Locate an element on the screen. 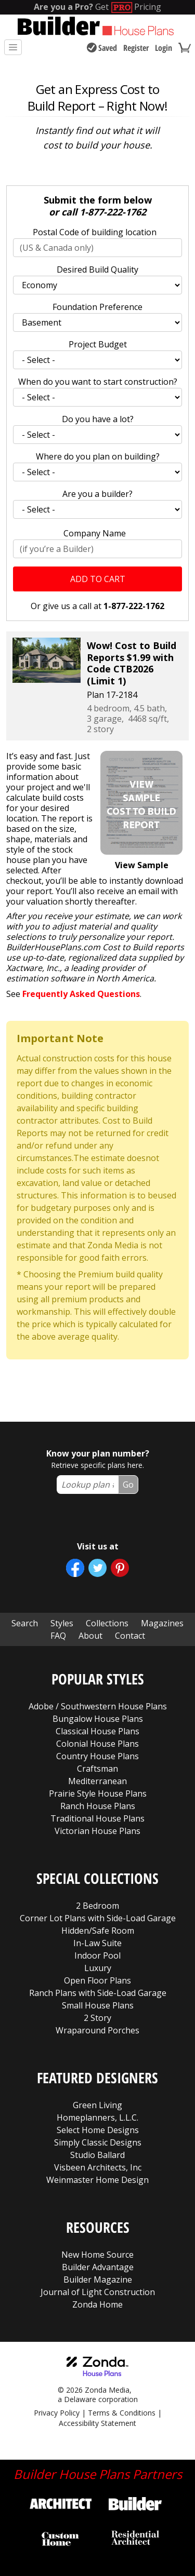 Image resolution: width=195 pixels, height=2576 pixels. Simply Classic Designs is located at coordinates (97, 2142).